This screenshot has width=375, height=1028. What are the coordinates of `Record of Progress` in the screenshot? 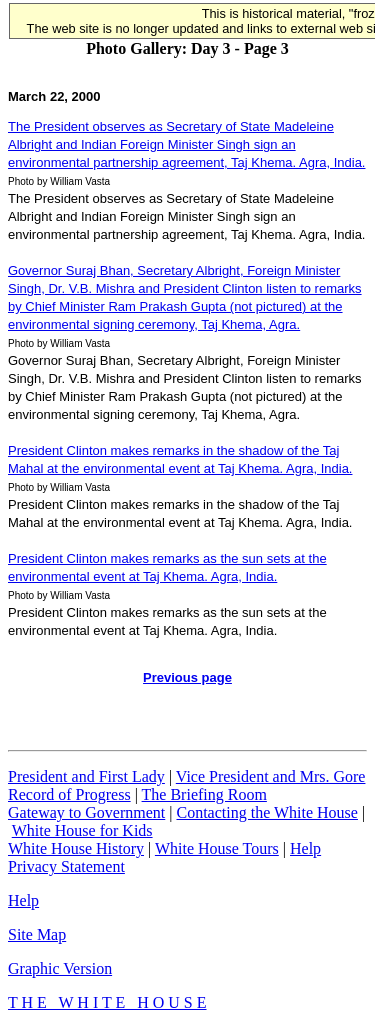 It's located at (69, 794).